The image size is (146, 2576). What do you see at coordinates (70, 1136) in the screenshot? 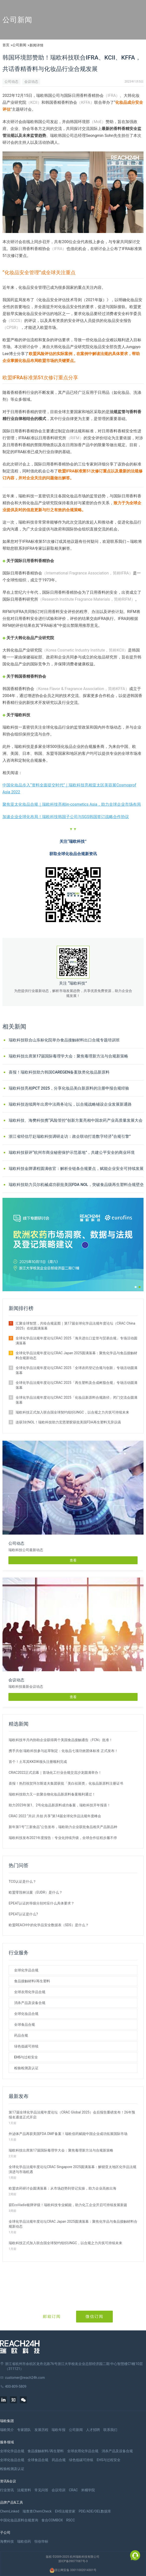
I see `浙江省经信厅赴瑞欧科技调研走访：政企联动打造数字经济“合规引擎”` at bounding box center [70, 1136].